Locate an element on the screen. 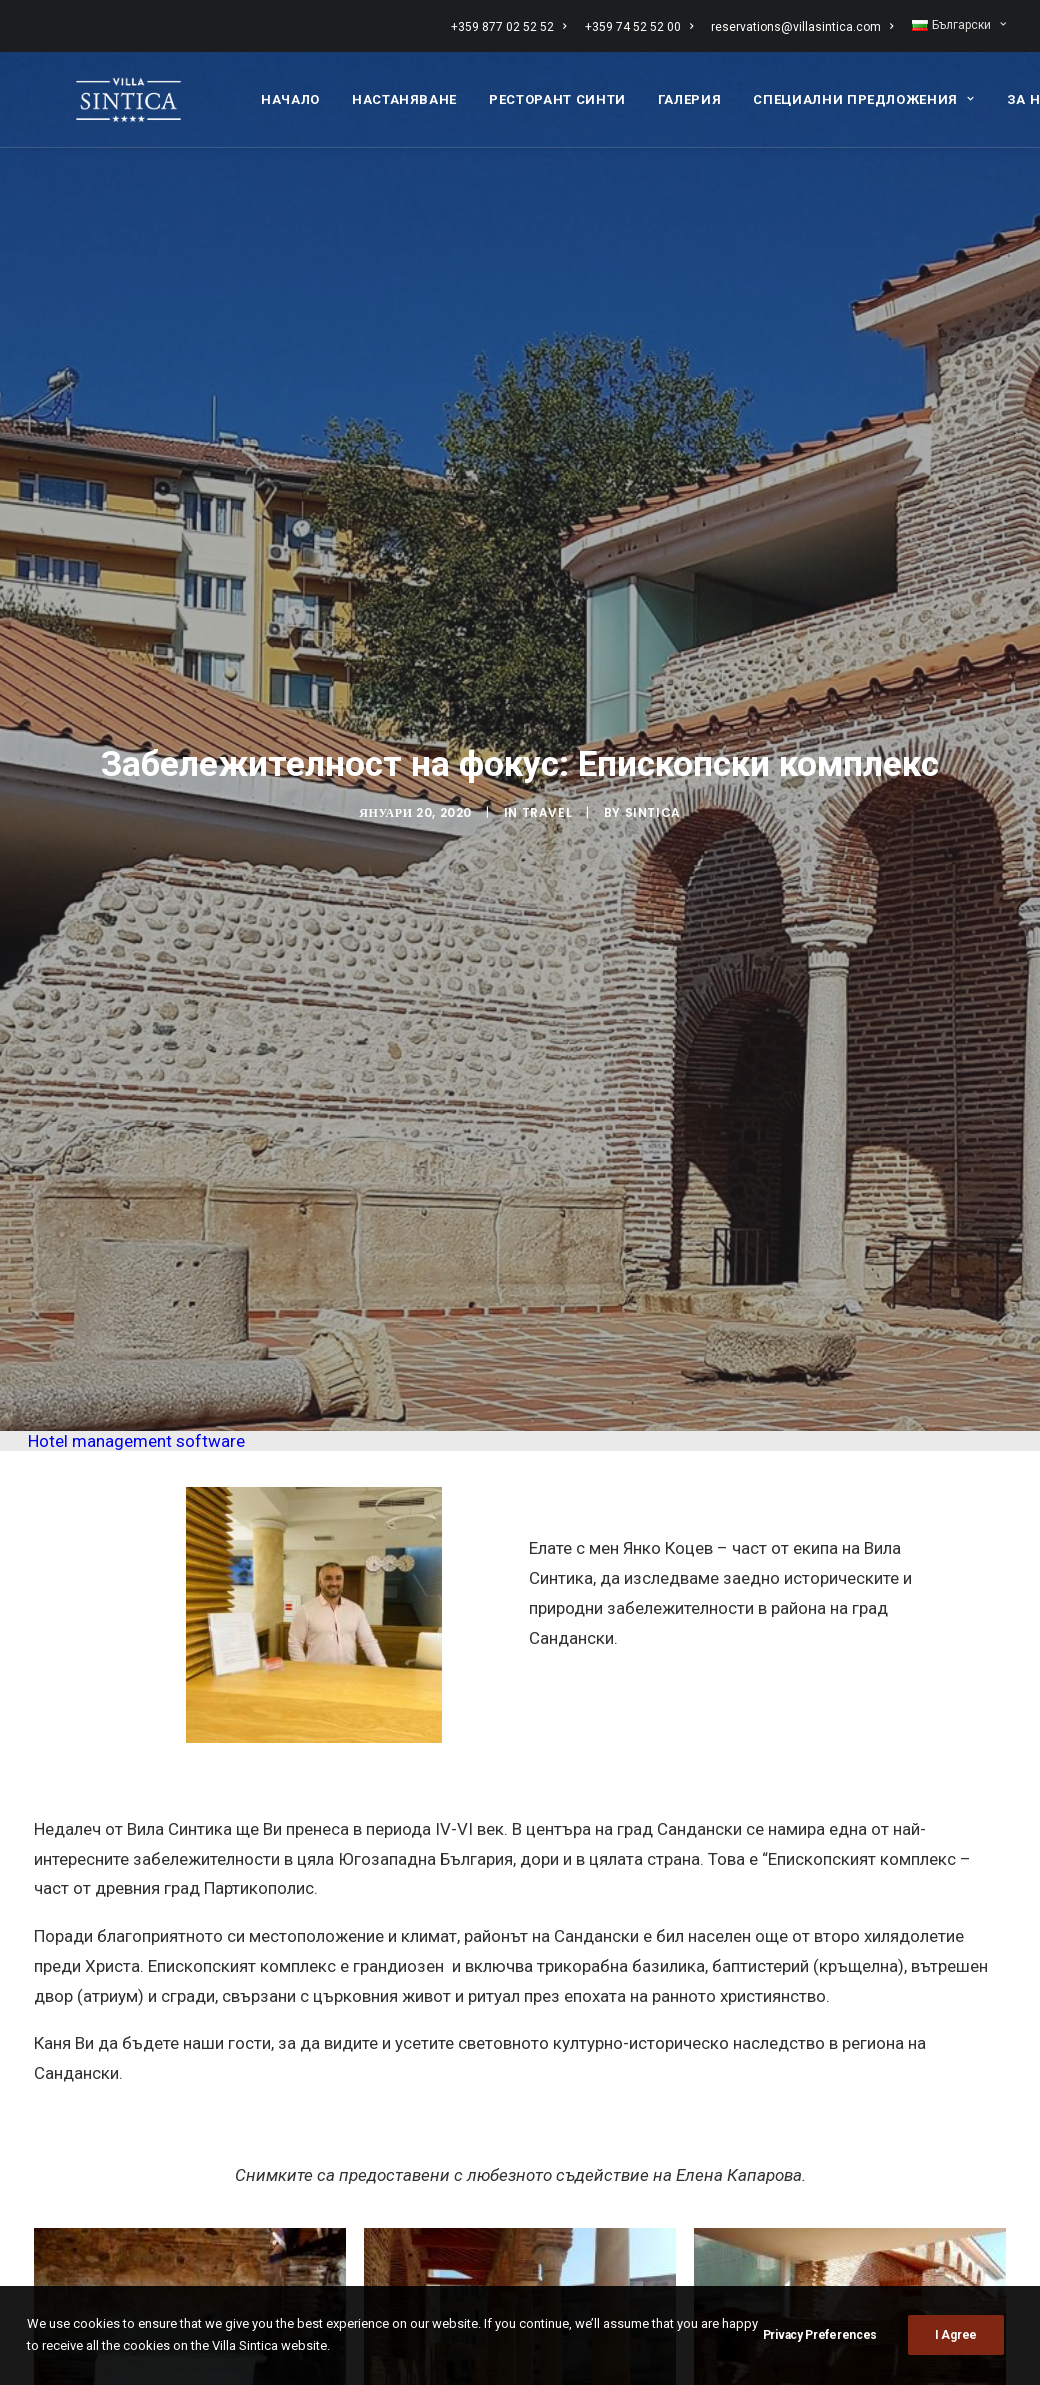  Ресторант Синти is located at coordinates (557, 93).